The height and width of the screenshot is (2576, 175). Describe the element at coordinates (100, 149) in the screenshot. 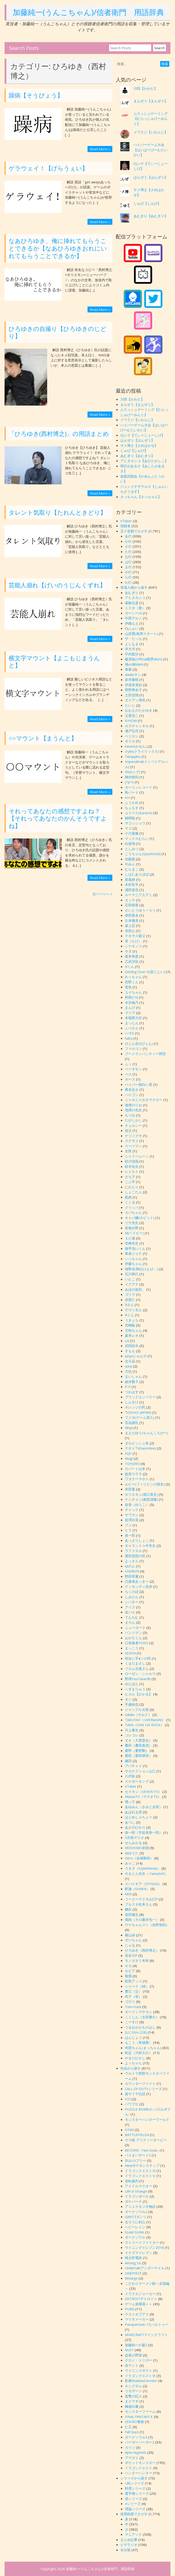

I see `Read More »` at that location.